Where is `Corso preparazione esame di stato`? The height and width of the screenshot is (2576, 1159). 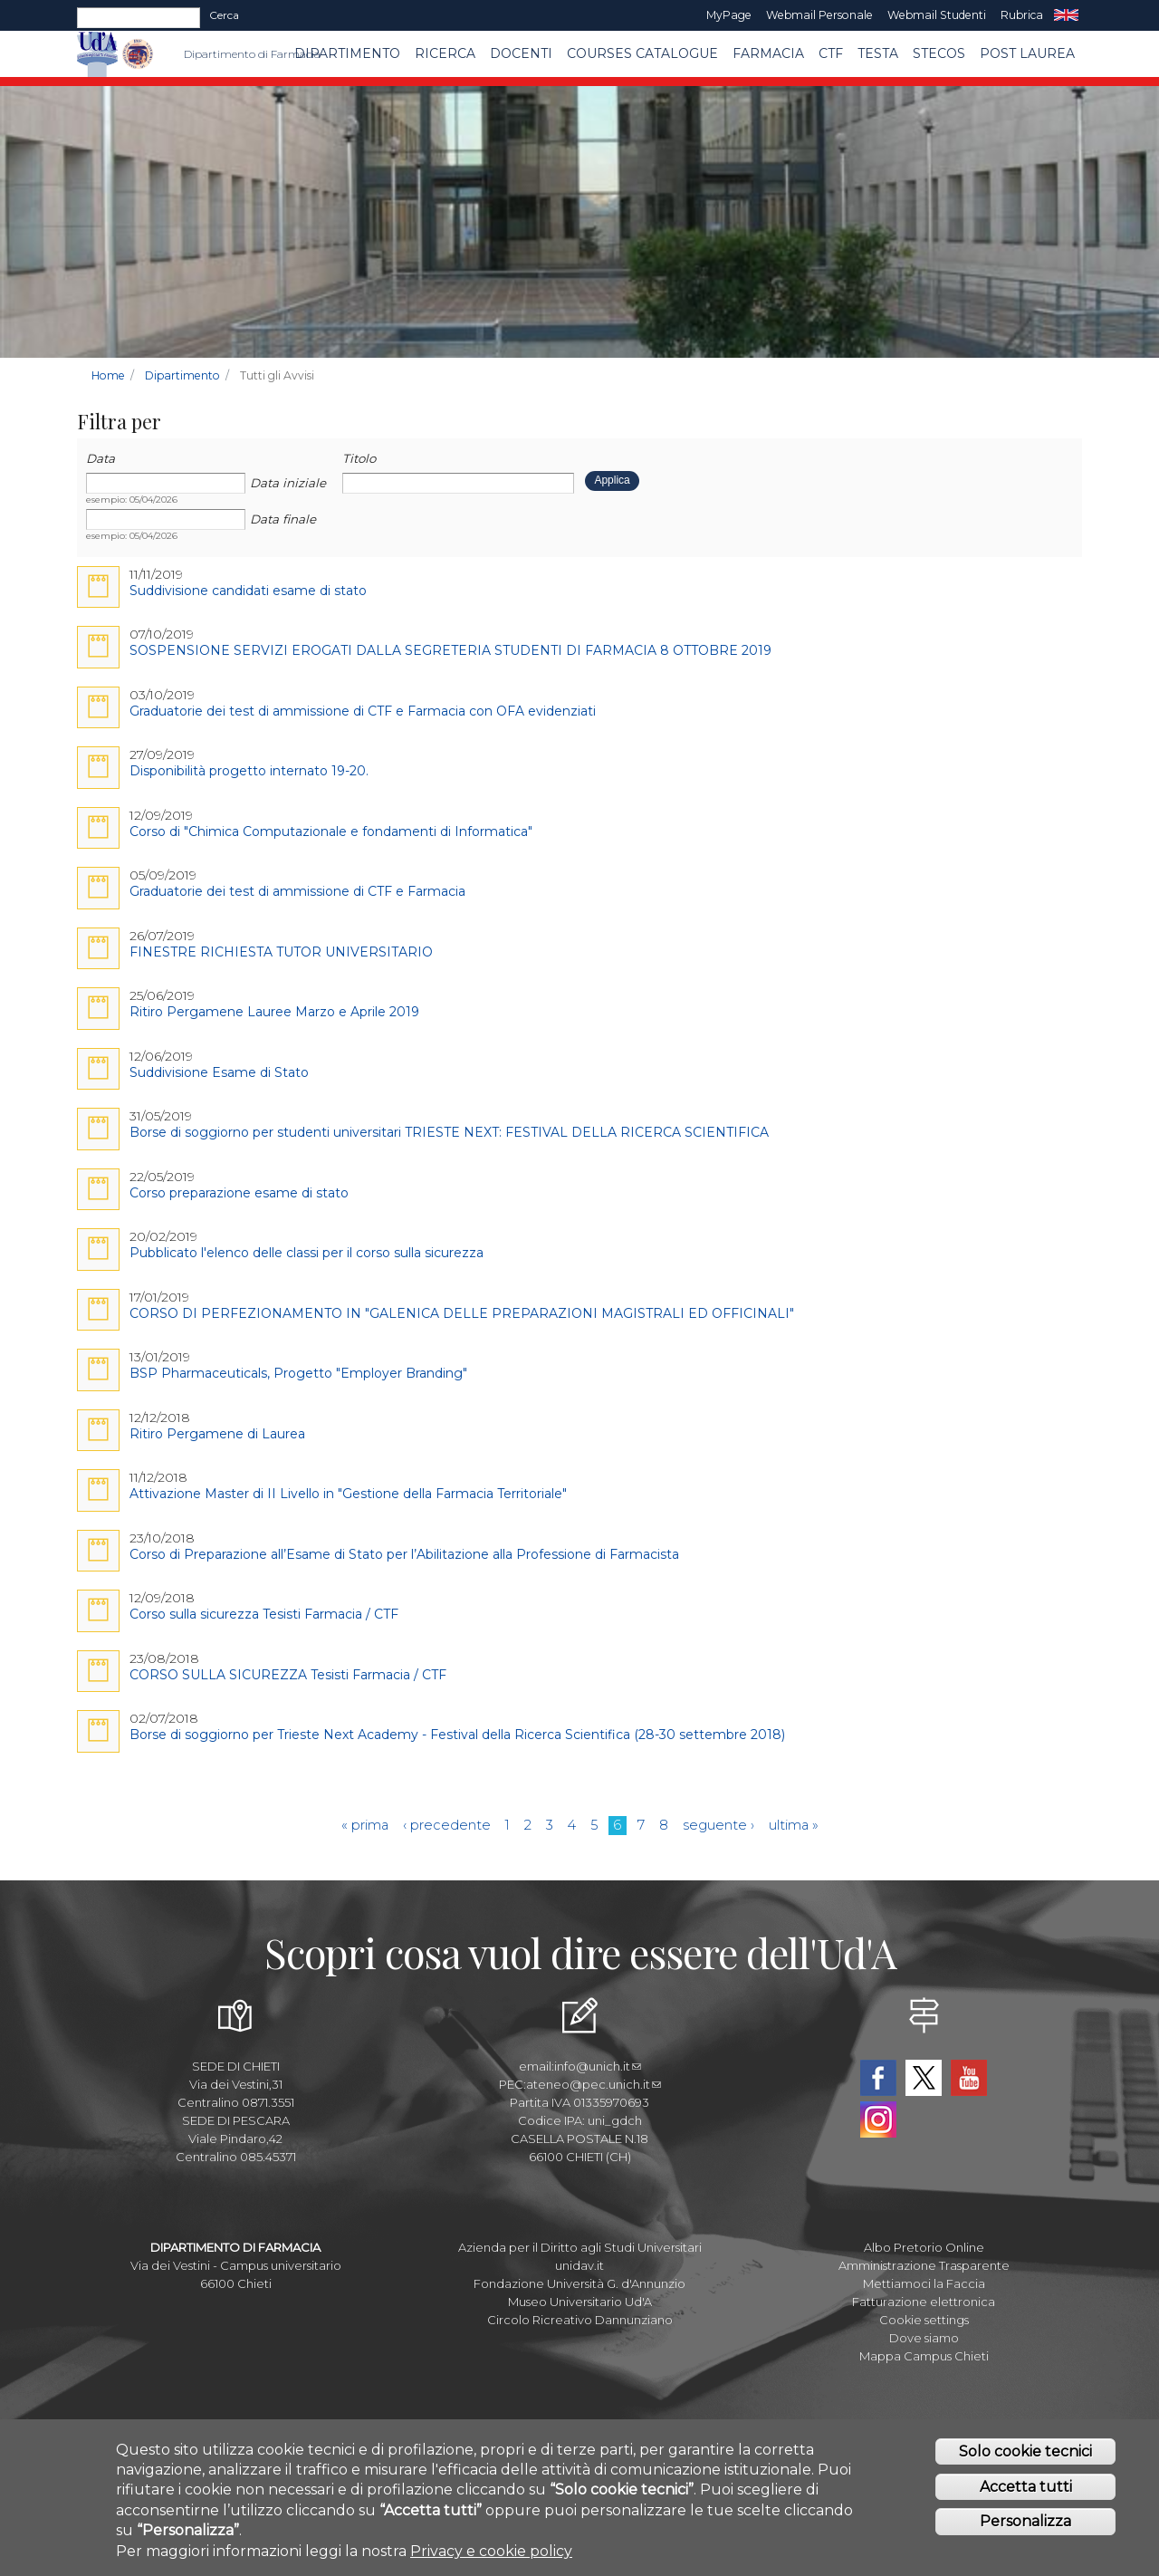
Corso preparazione esame di stato is located at coordinates (239, 1193).